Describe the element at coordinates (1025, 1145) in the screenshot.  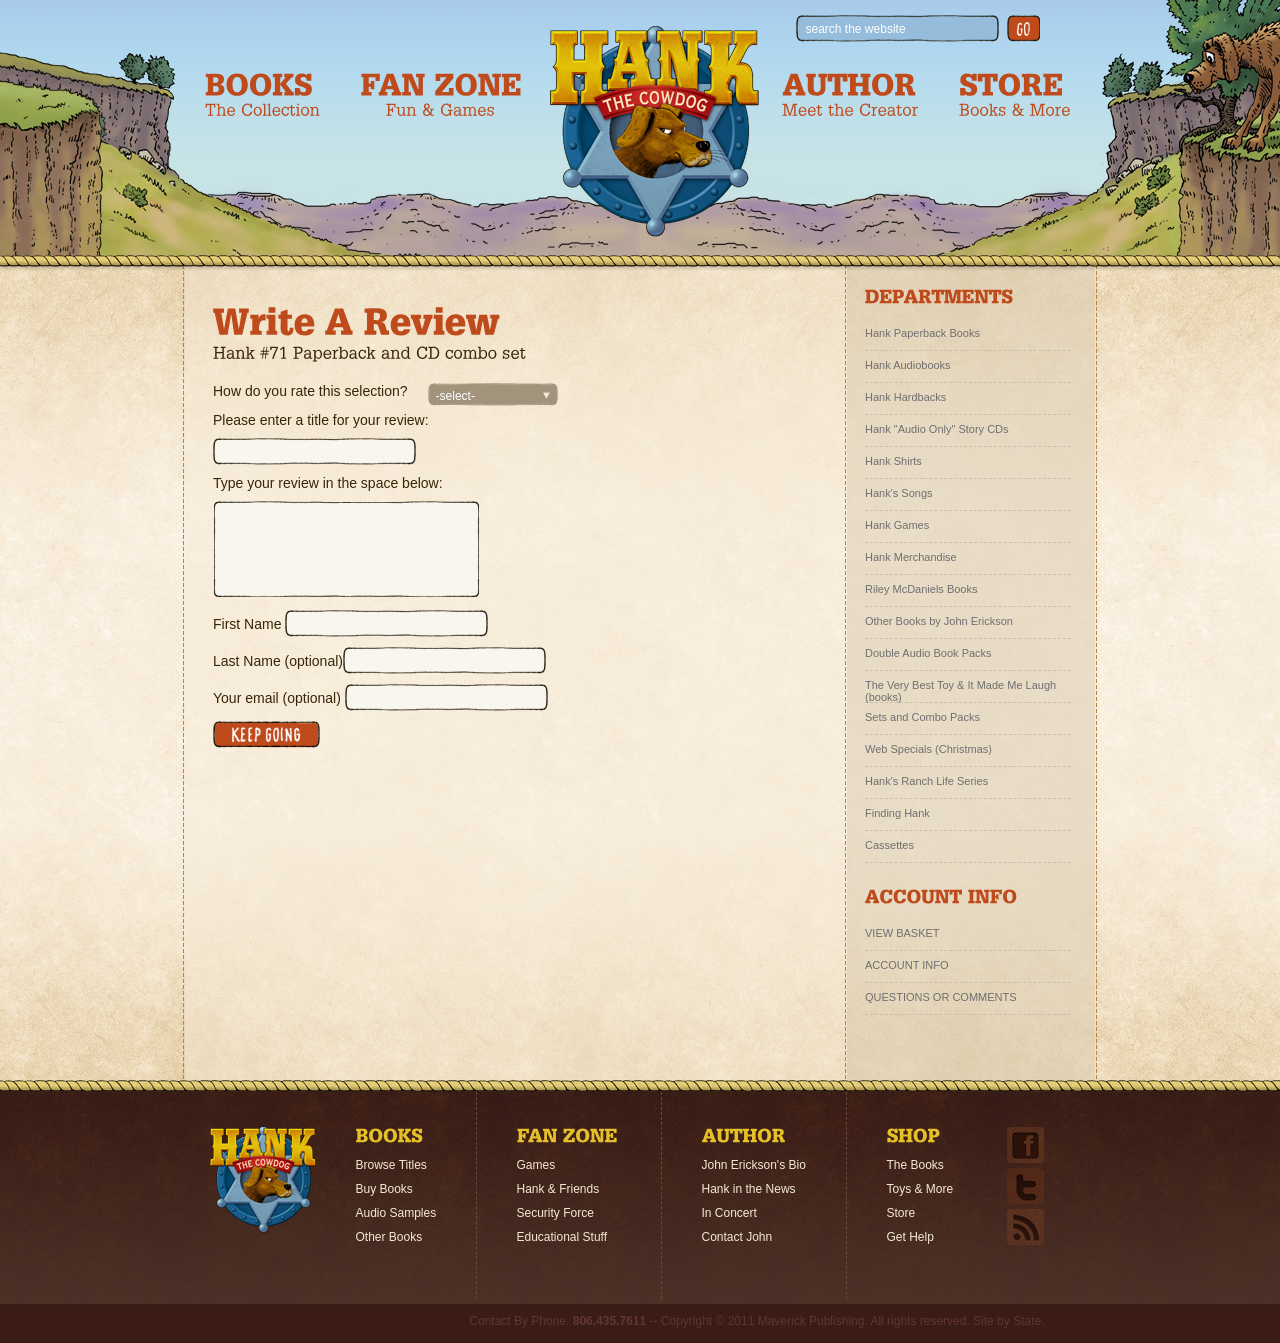
I see `Facebook` at that location.